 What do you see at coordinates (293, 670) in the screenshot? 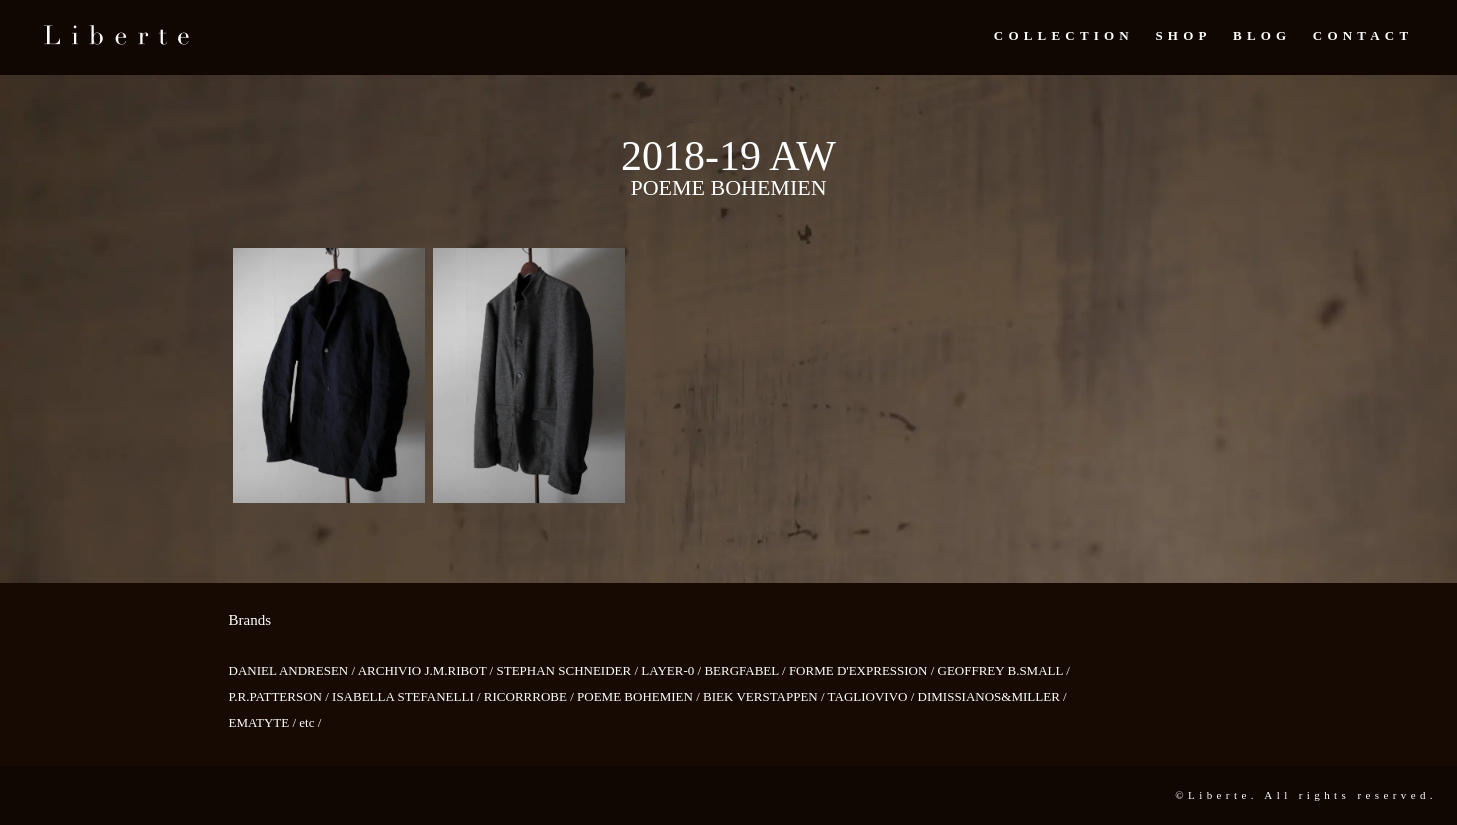
I see `DANIEL ANDRESEN /` at bounding box center [293, 670].